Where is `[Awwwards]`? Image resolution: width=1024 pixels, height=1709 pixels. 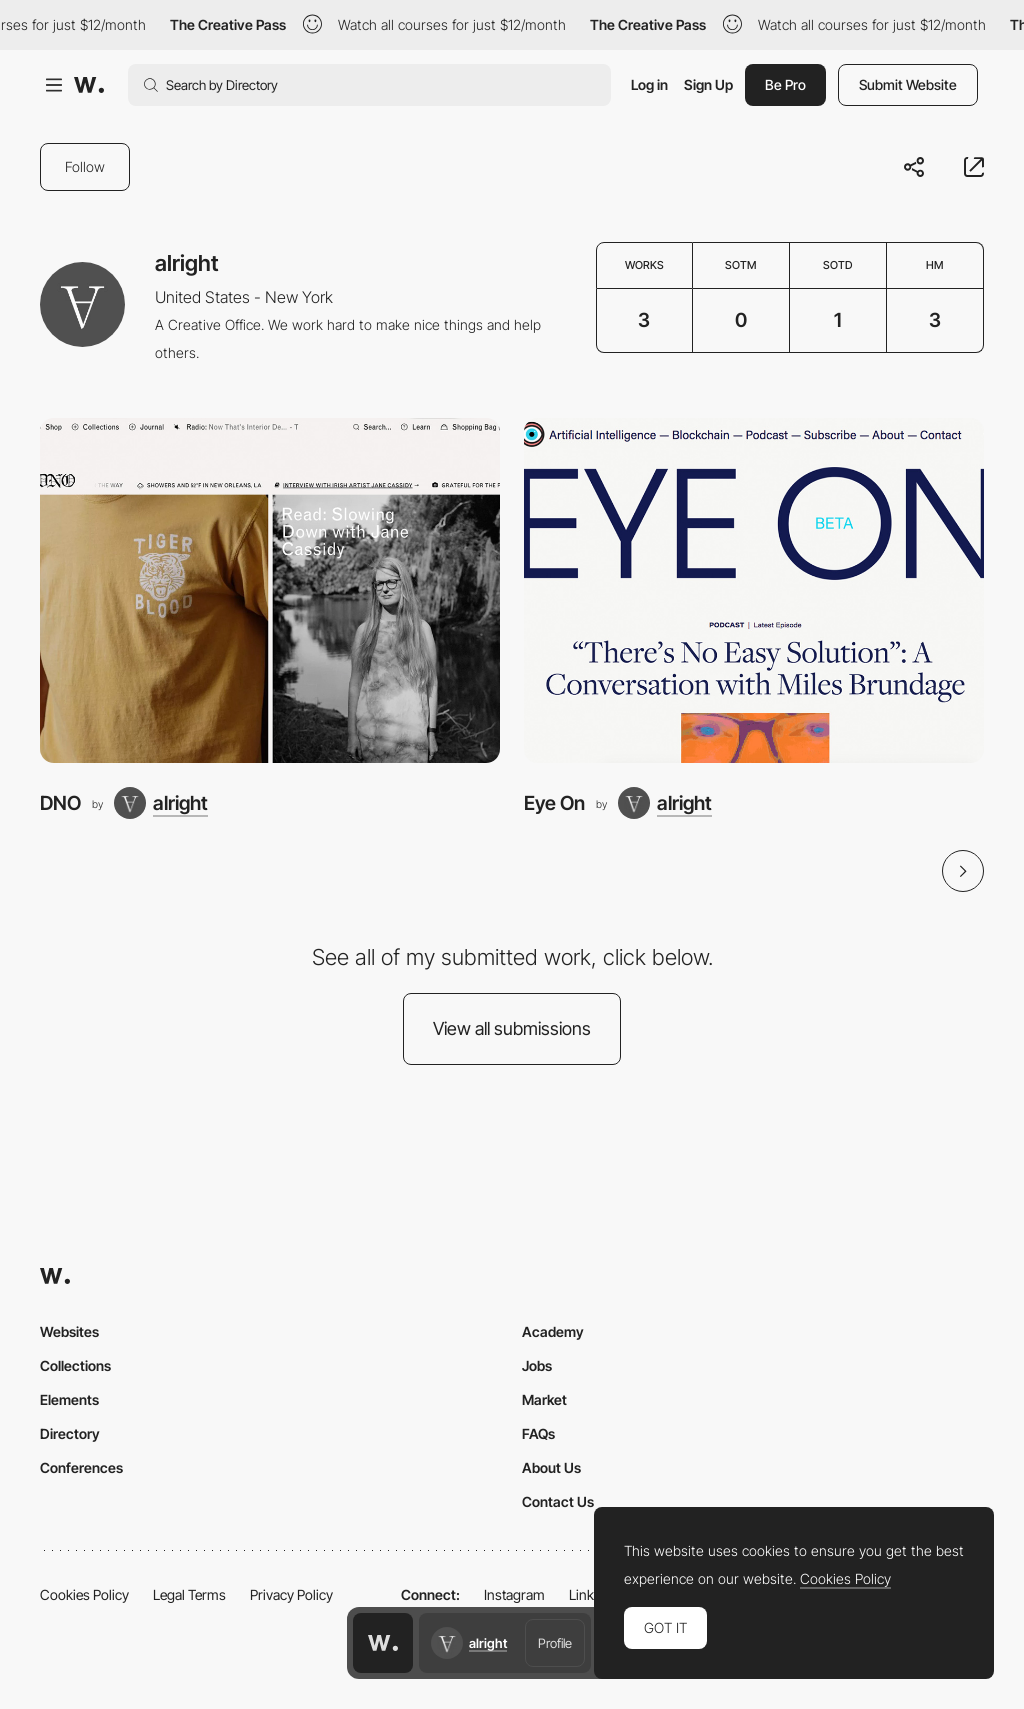
[Awwwards] is located at coordinates (89, 85).